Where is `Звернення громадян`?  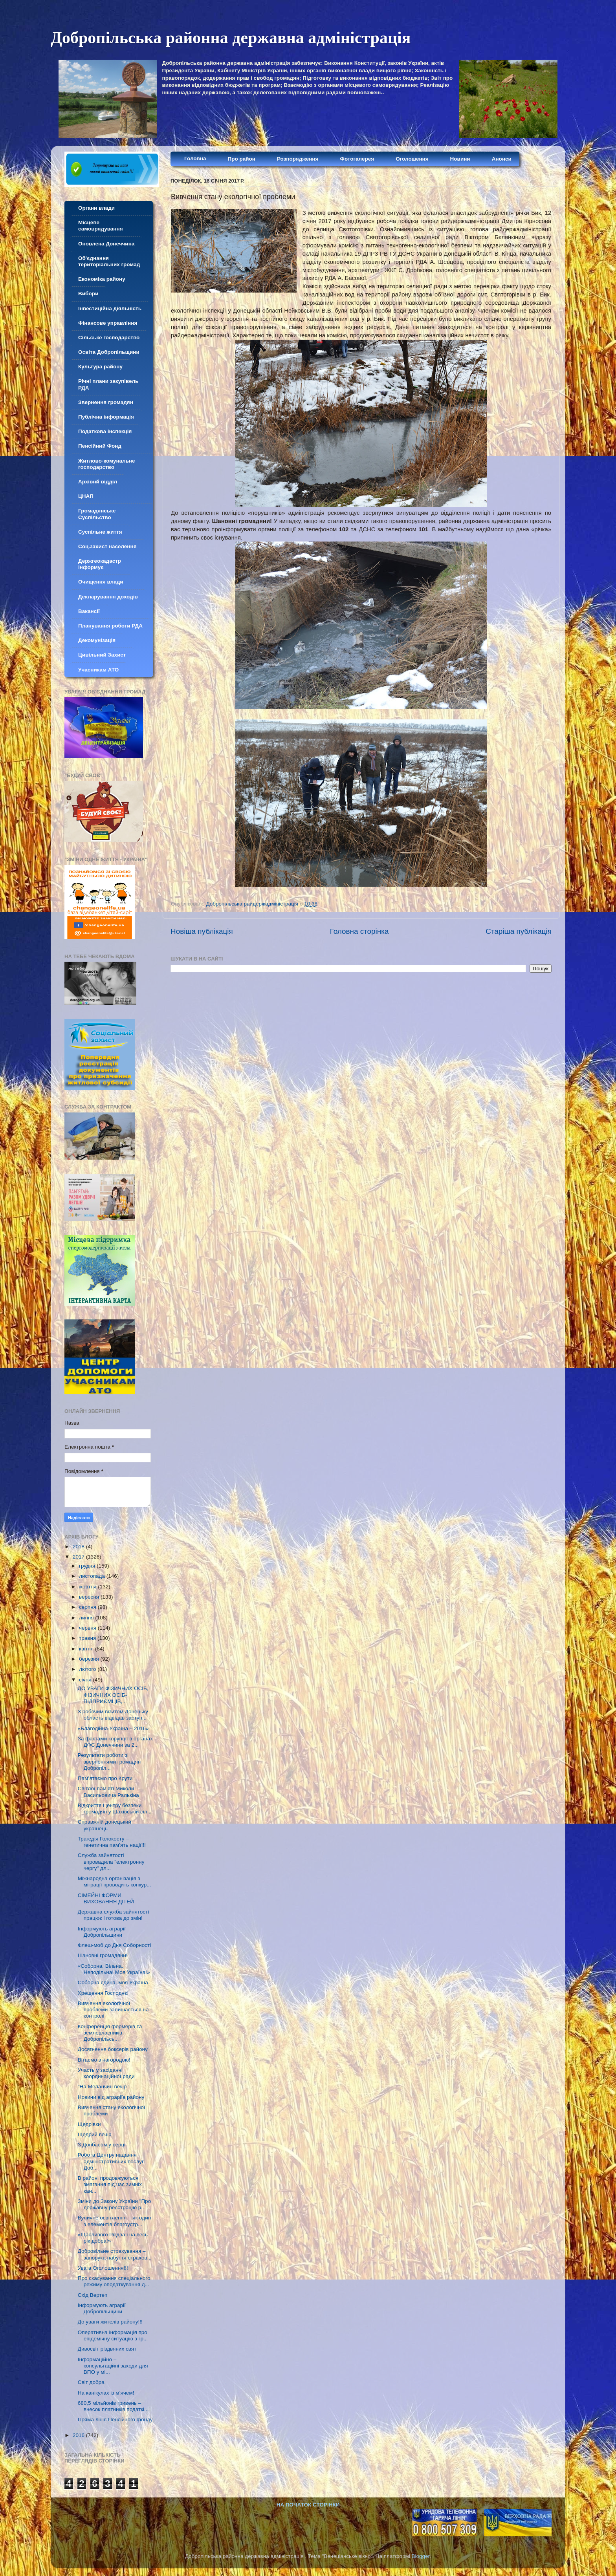
Звернення громадян is located at coordinates (105, 402).